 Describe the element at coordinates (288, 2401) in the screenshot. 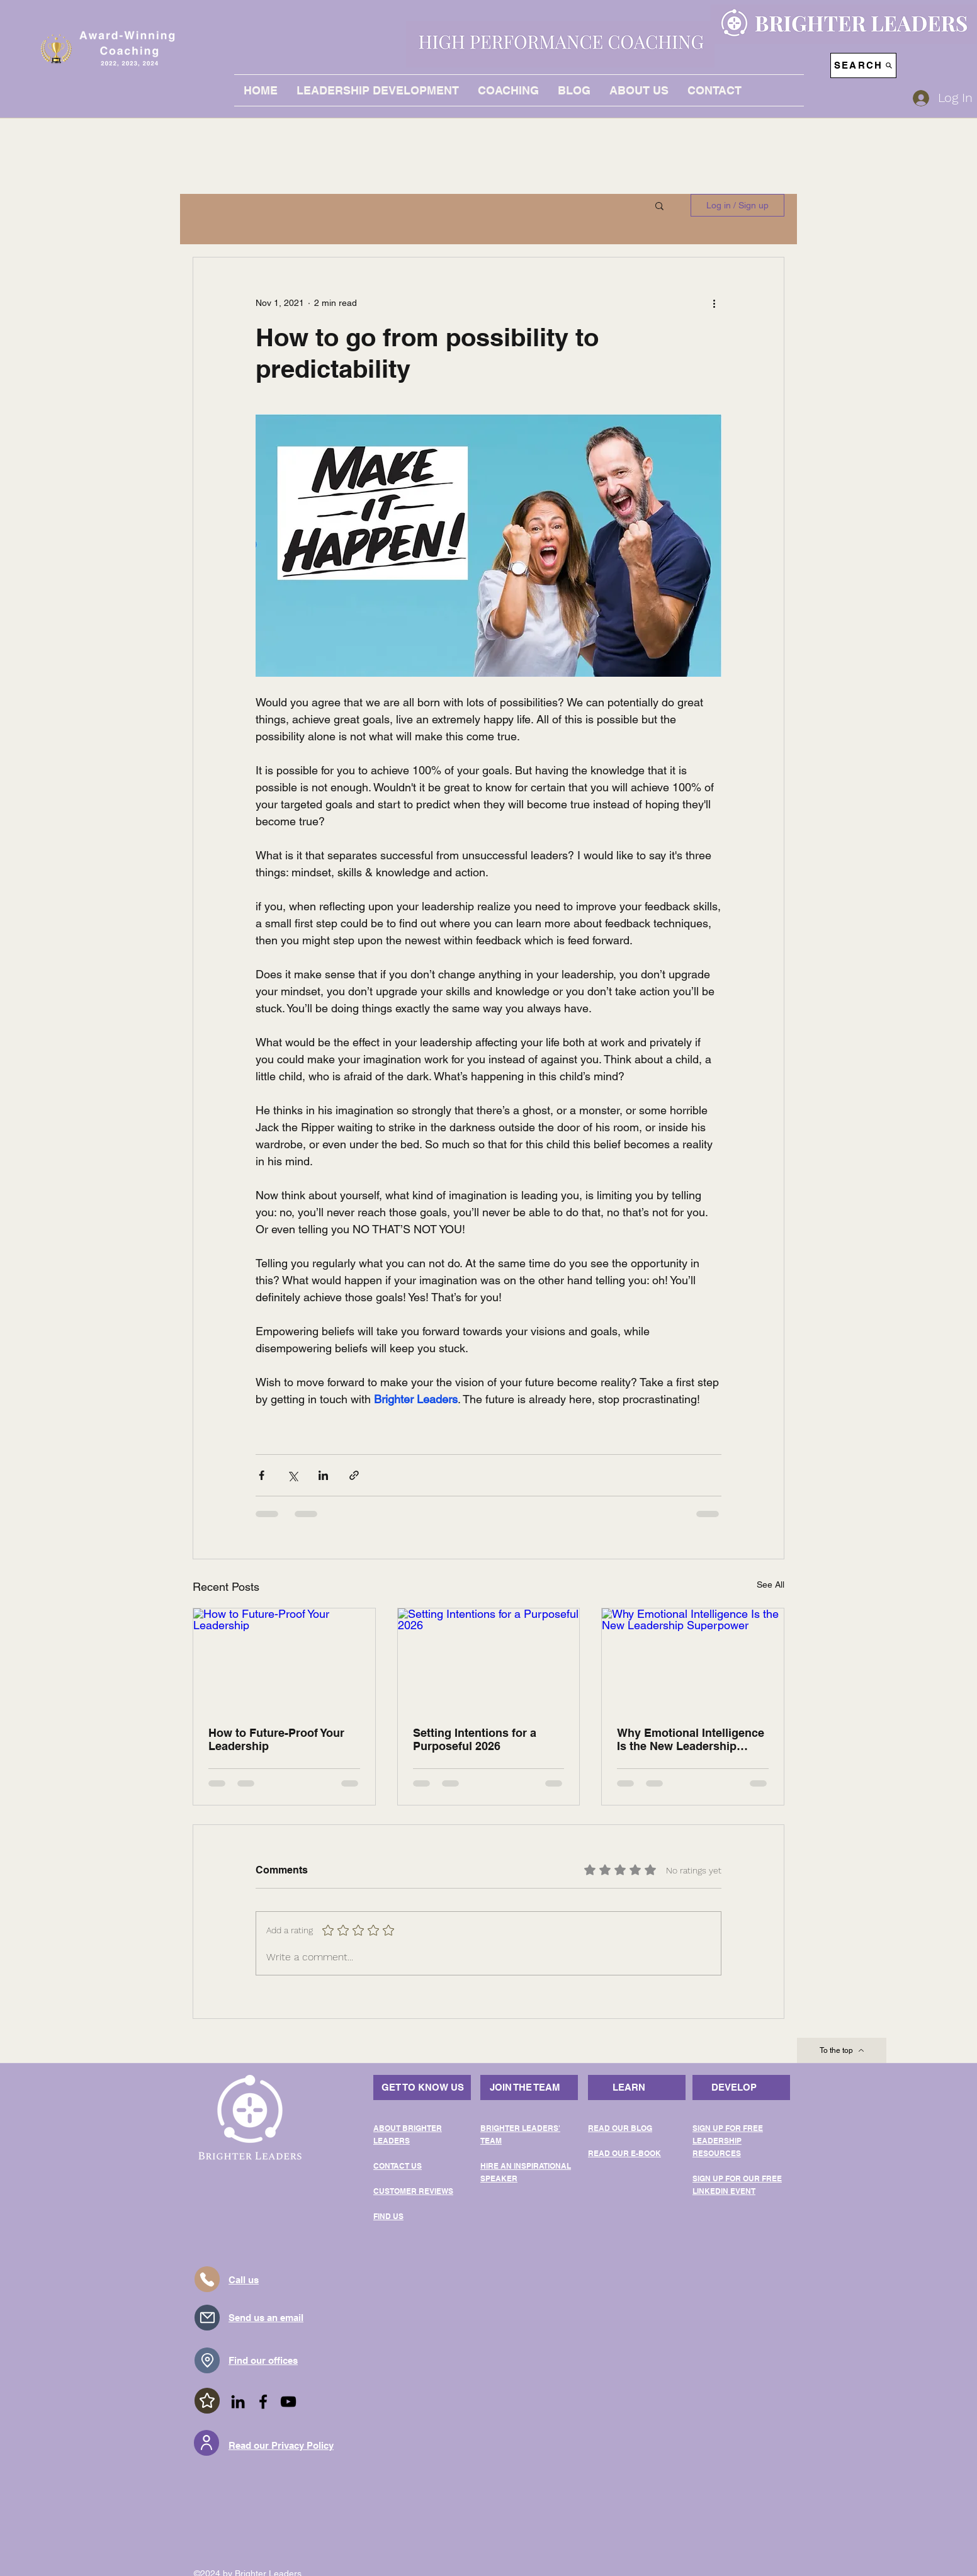

I see `[YouTube]` at that location.